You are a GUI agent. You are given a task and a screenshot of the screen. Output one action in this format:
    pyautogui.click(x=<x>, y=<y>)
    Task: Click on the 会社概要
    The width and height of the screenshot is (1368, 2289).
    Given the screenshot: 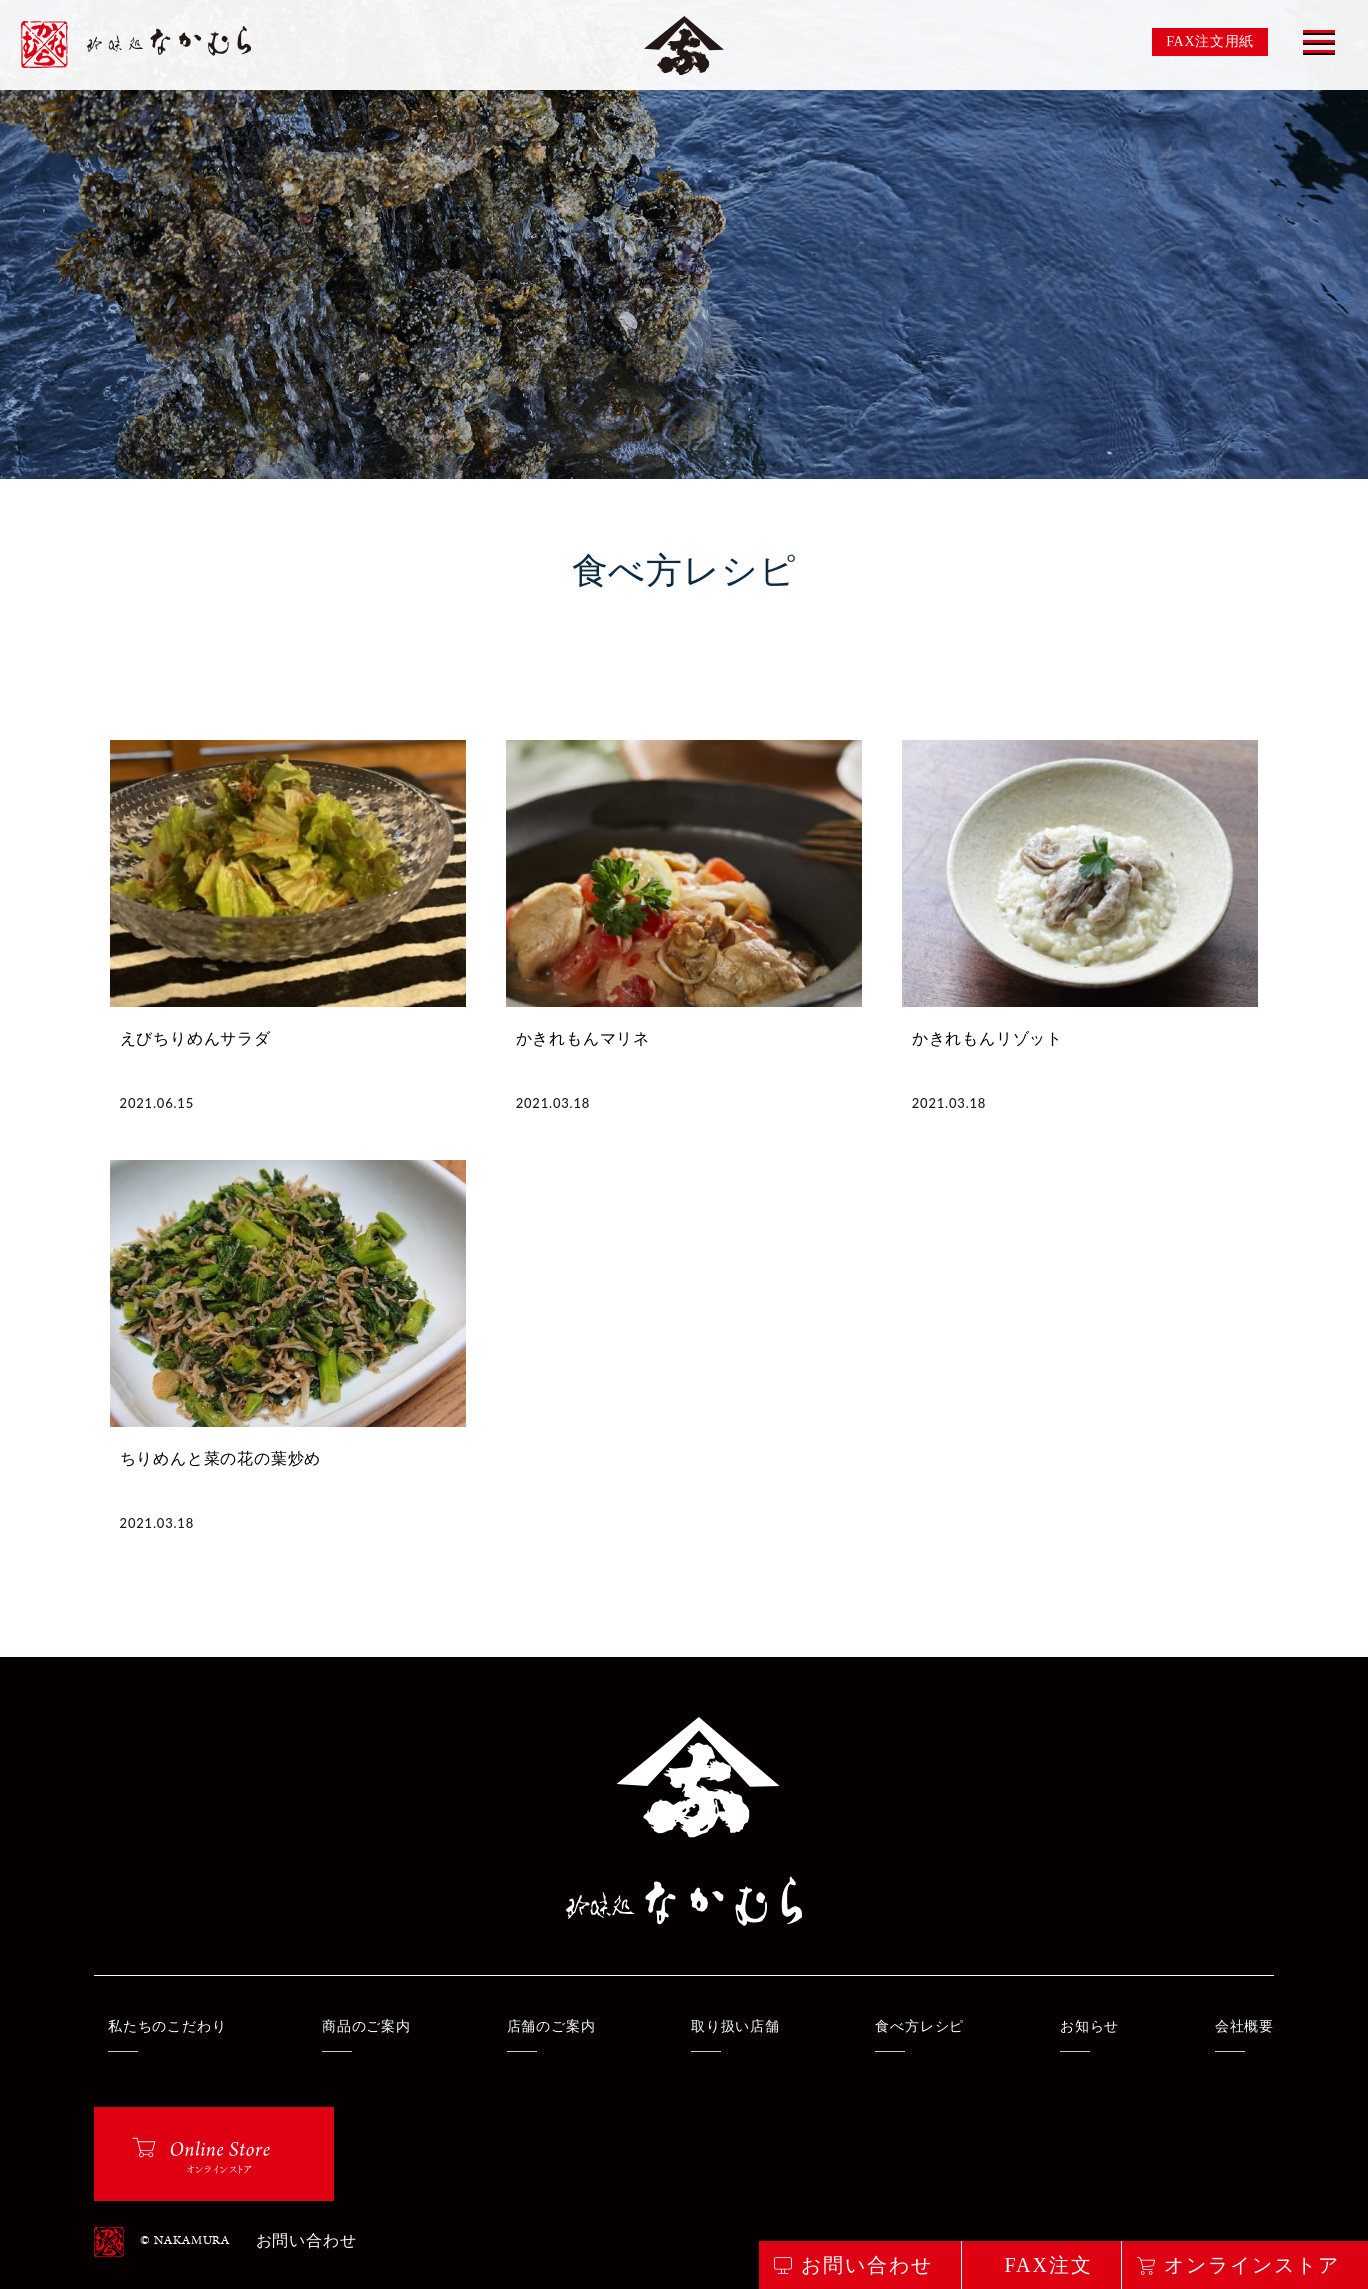 What is the action you would take?
    pyautogui.click(x=1244, y=2026)
    